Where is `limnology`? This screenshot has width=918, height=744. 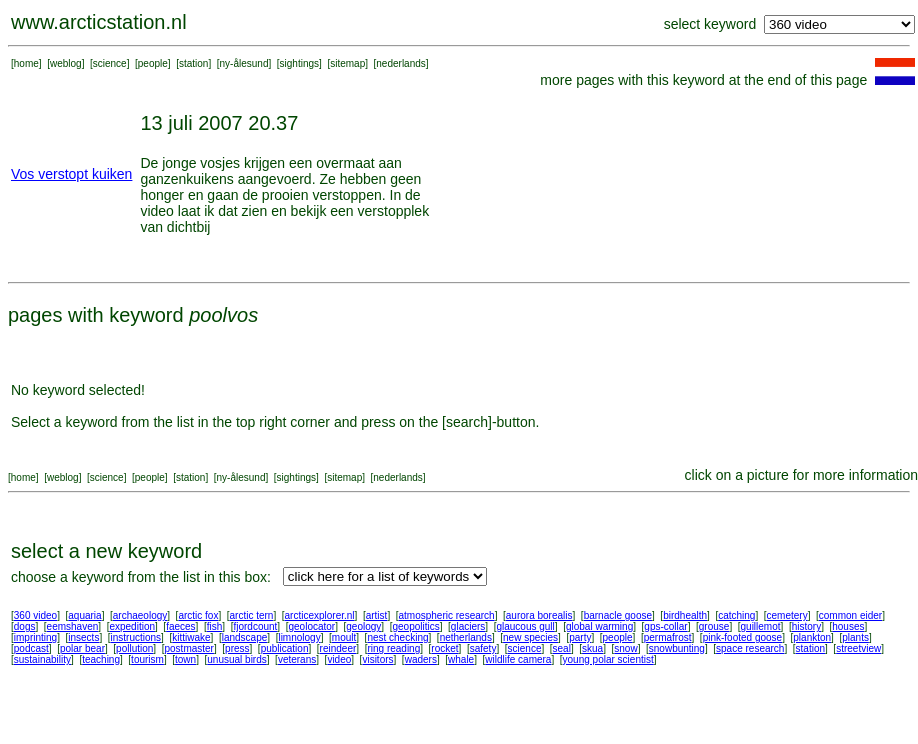 limnology is located at coordinates (299, 637).